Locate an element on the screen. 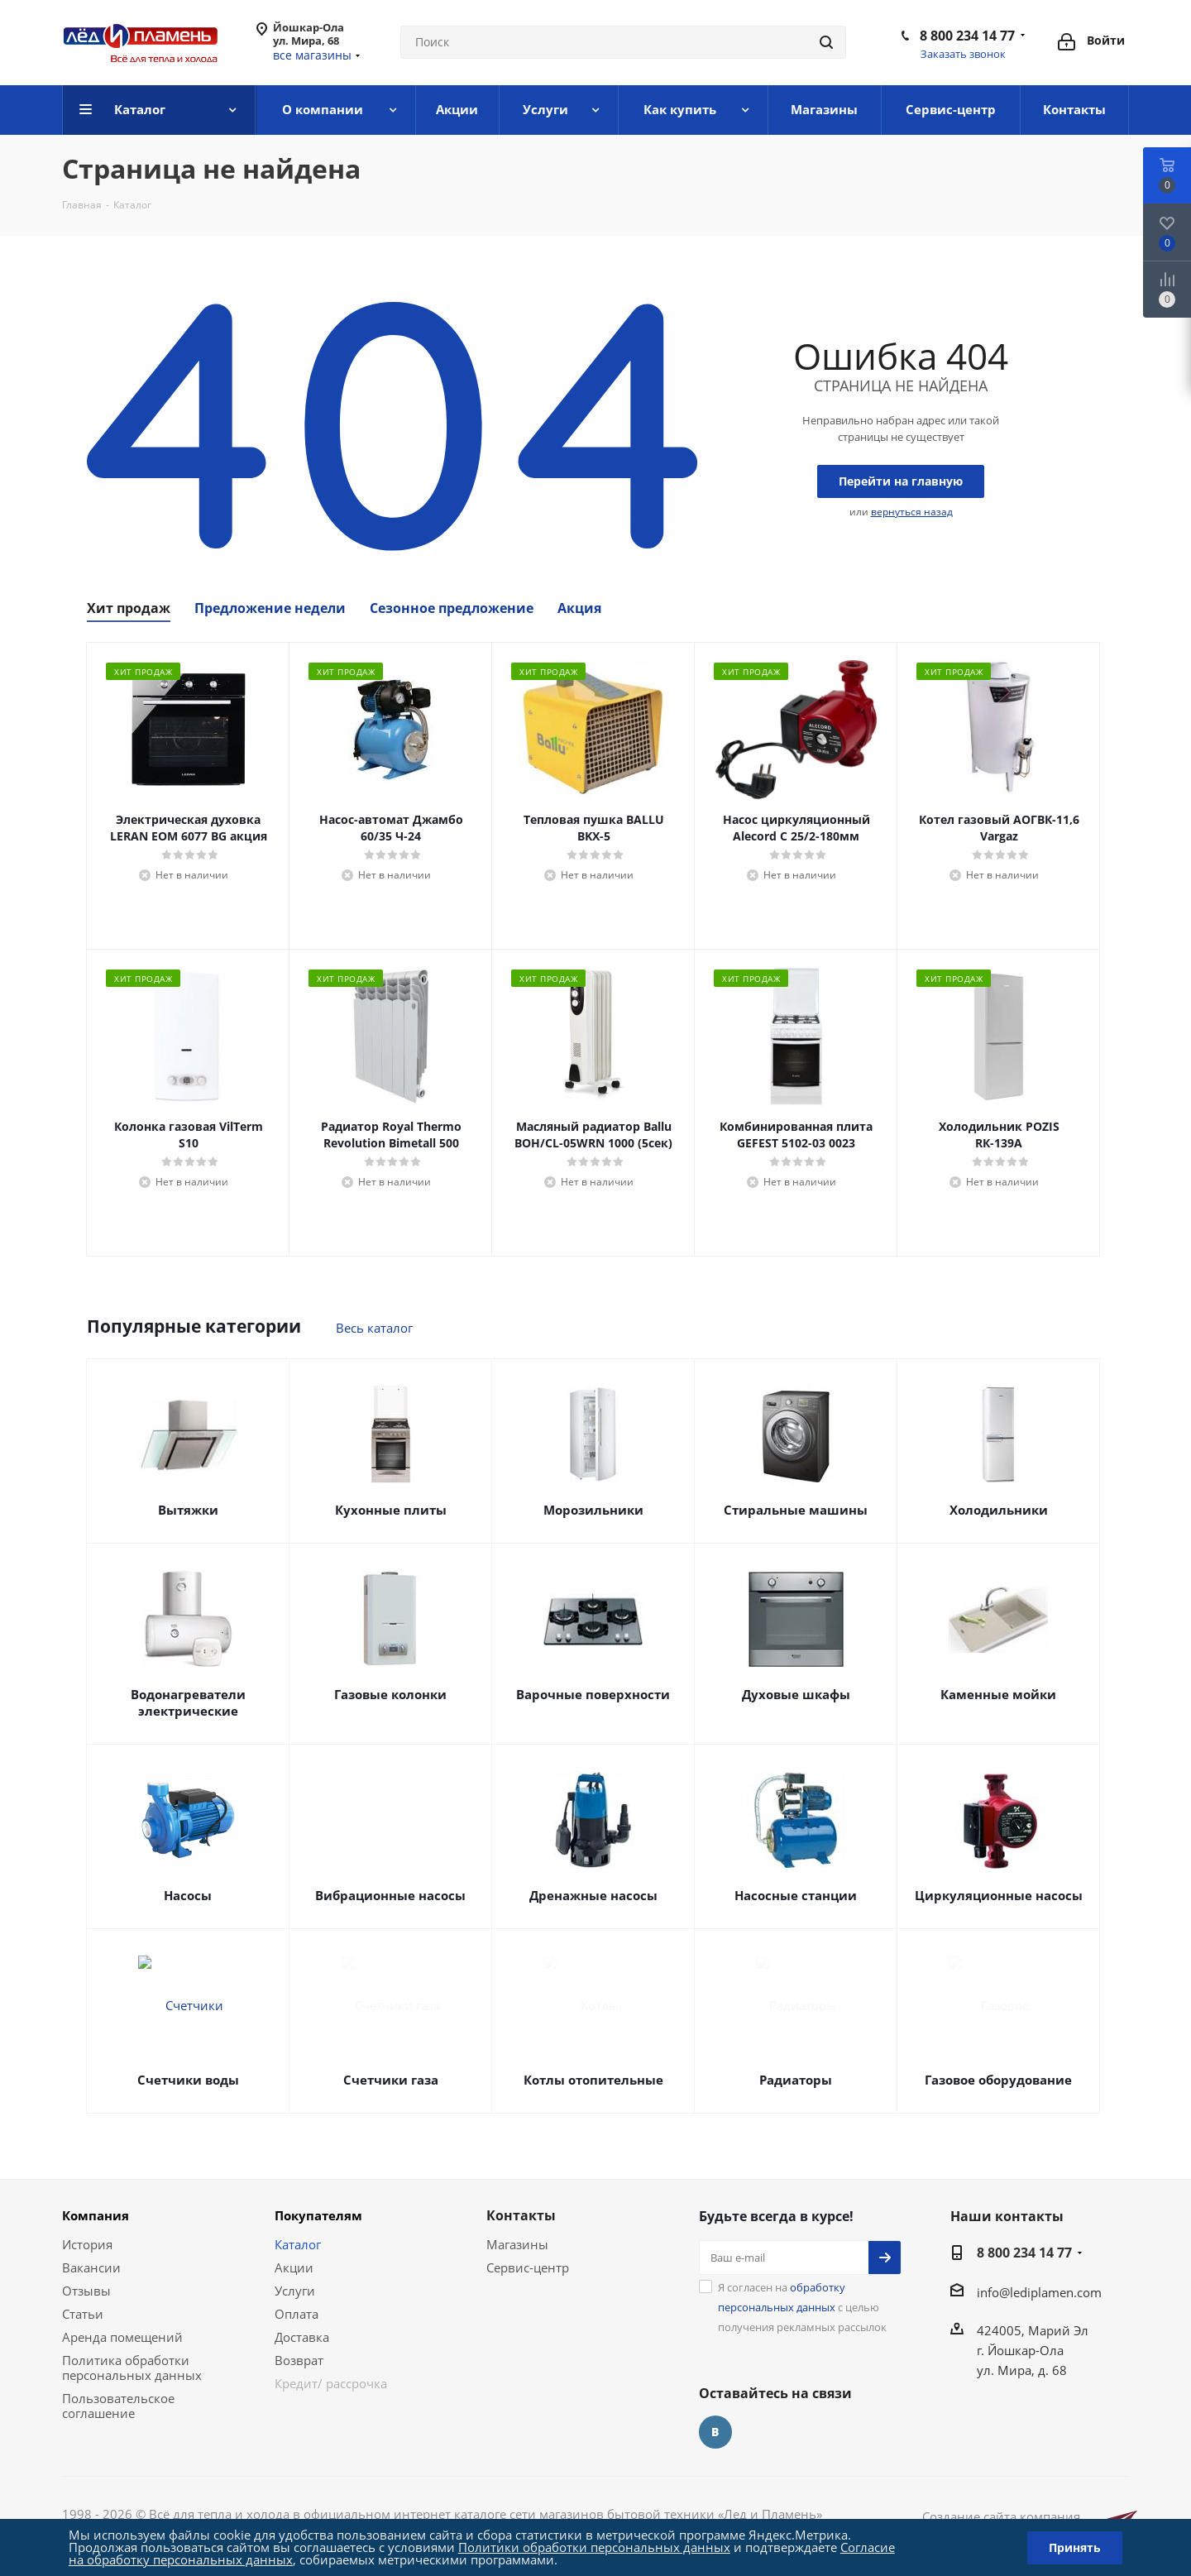 Image resolution: width=1191 pixels, height=2576 pixels. Политика обработки персональных данных is located at coordinates (132, 2367).